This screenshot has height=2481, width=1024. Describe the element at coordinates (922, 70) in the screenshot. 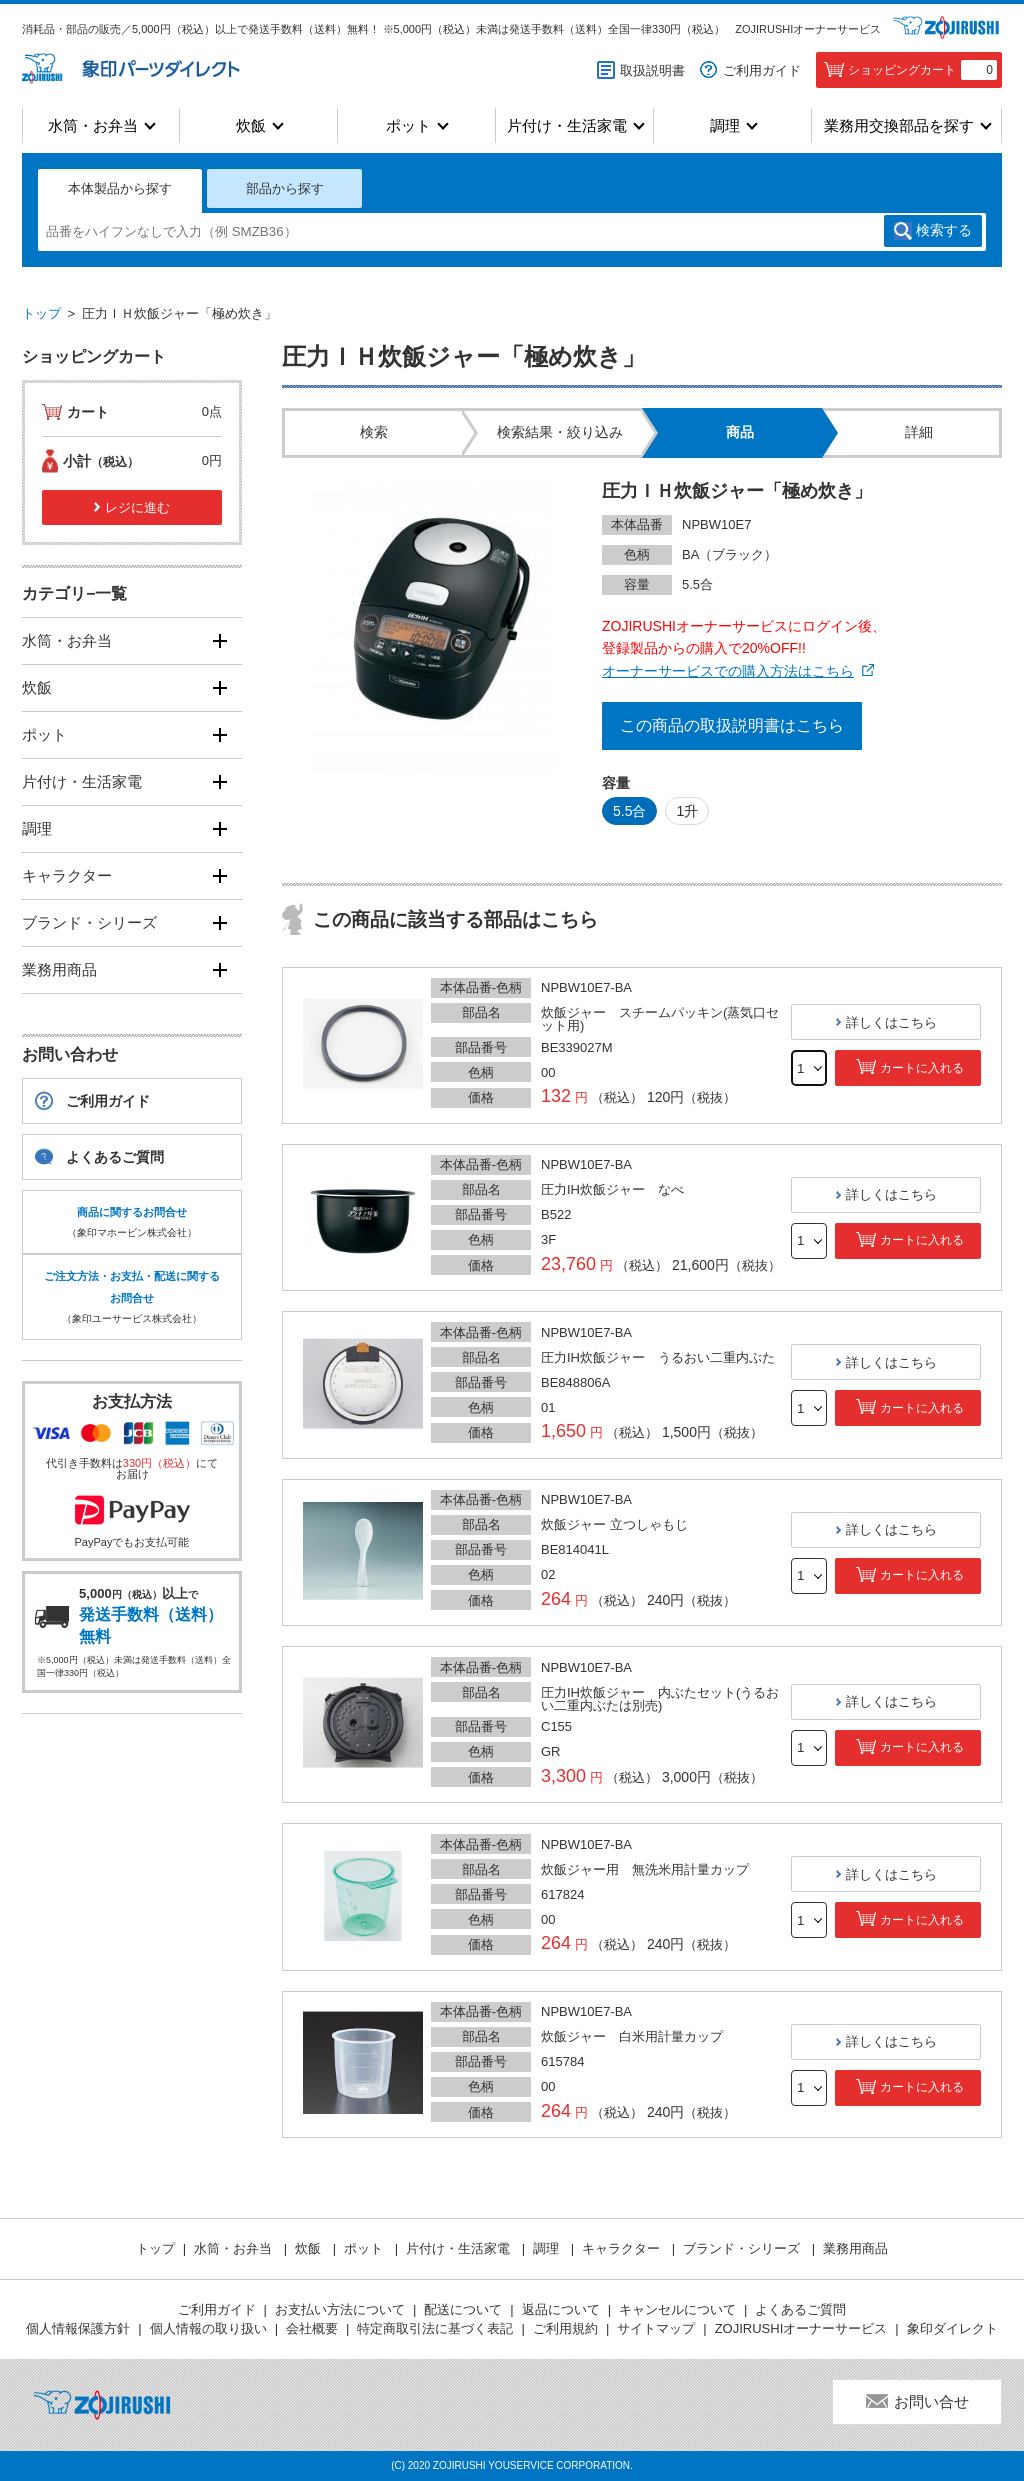

I see `ショッピングカート` at that location.